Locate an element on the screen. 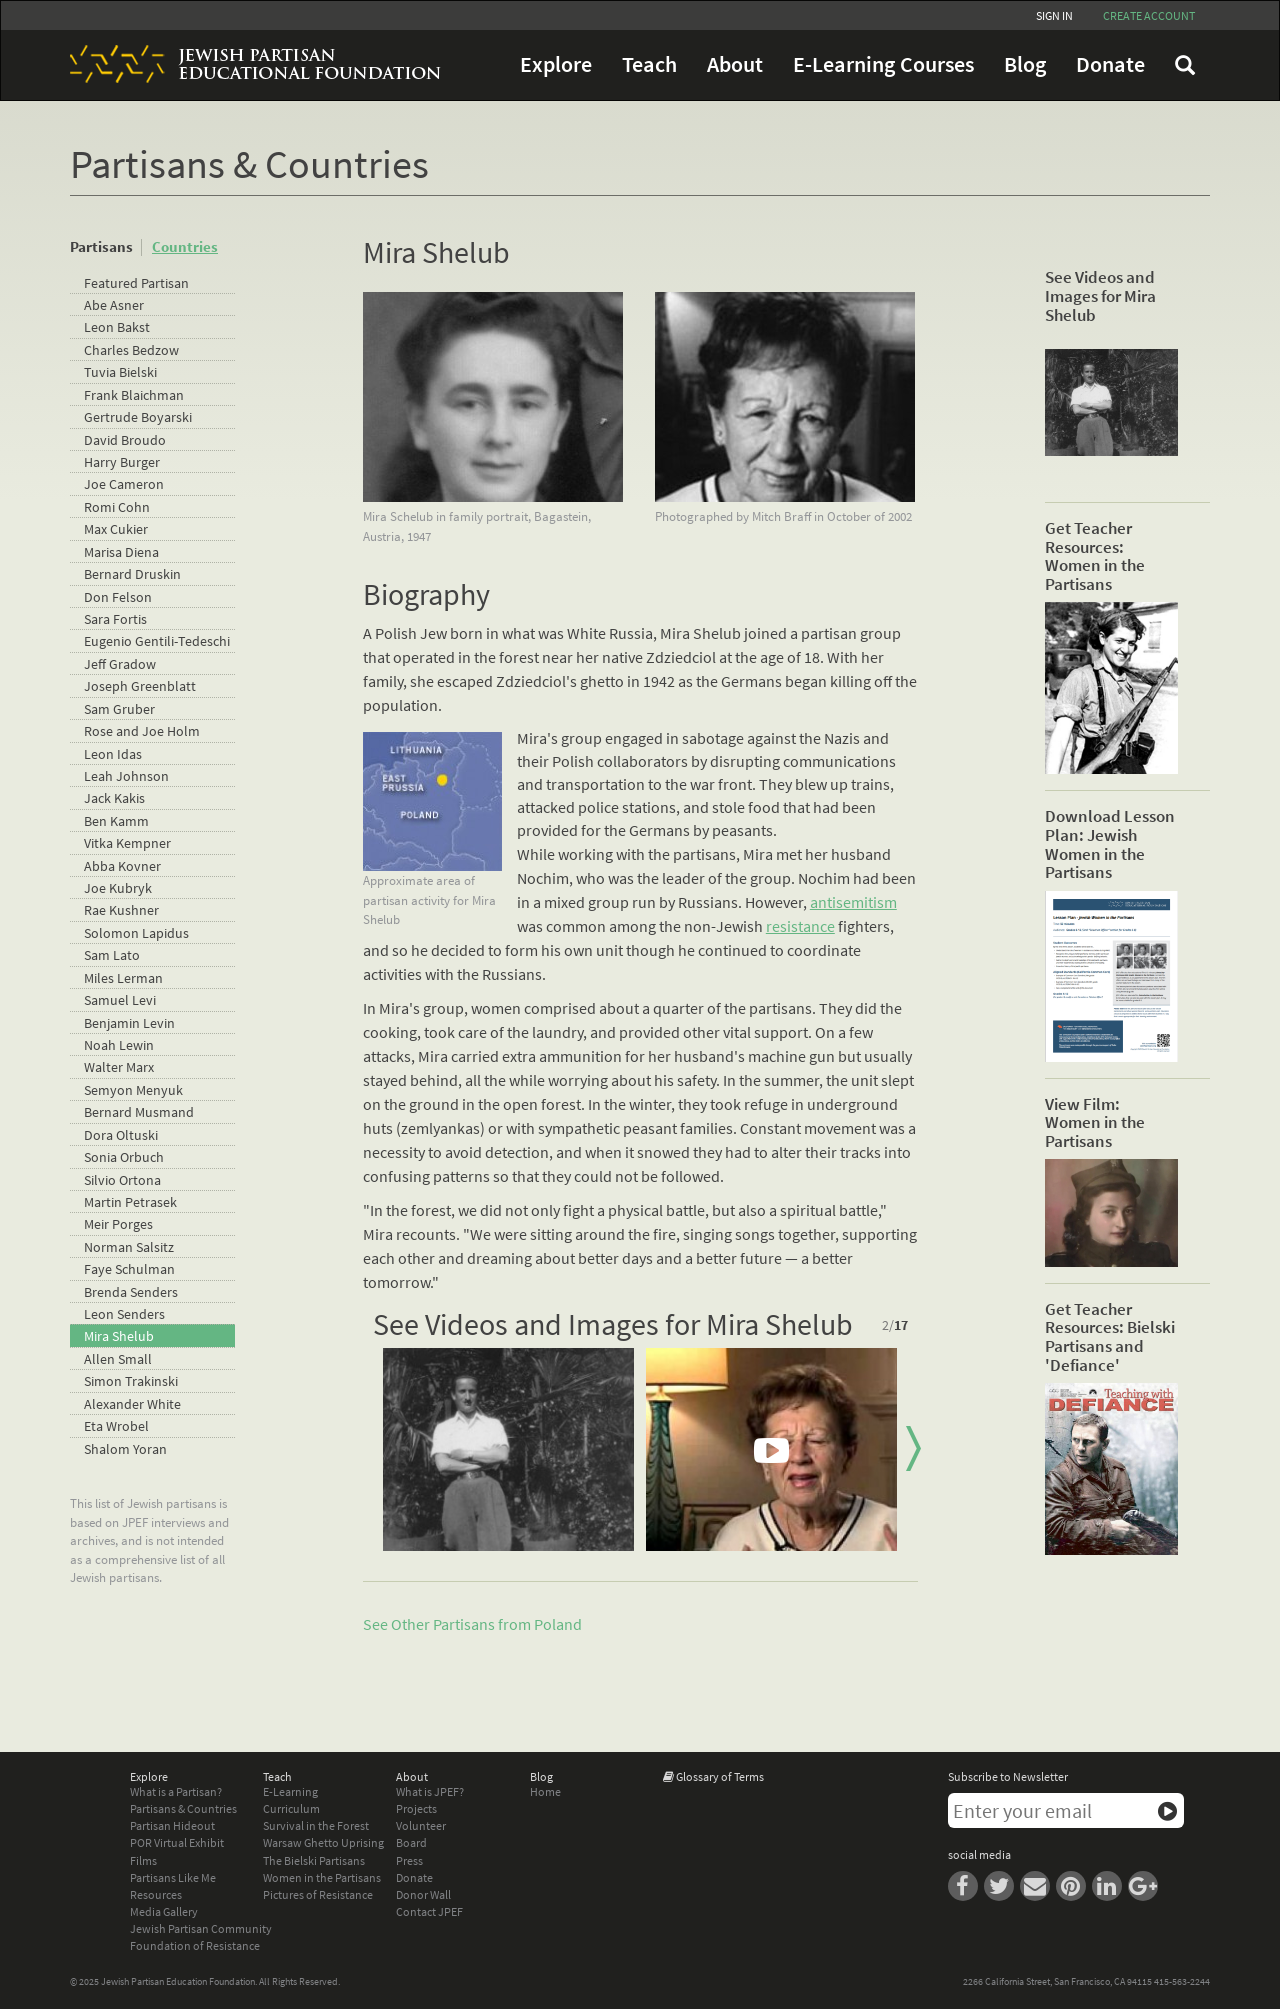 This screenshot has width=1280, height=2009. Partisan Hideout is located at coordinates (172, 1825).